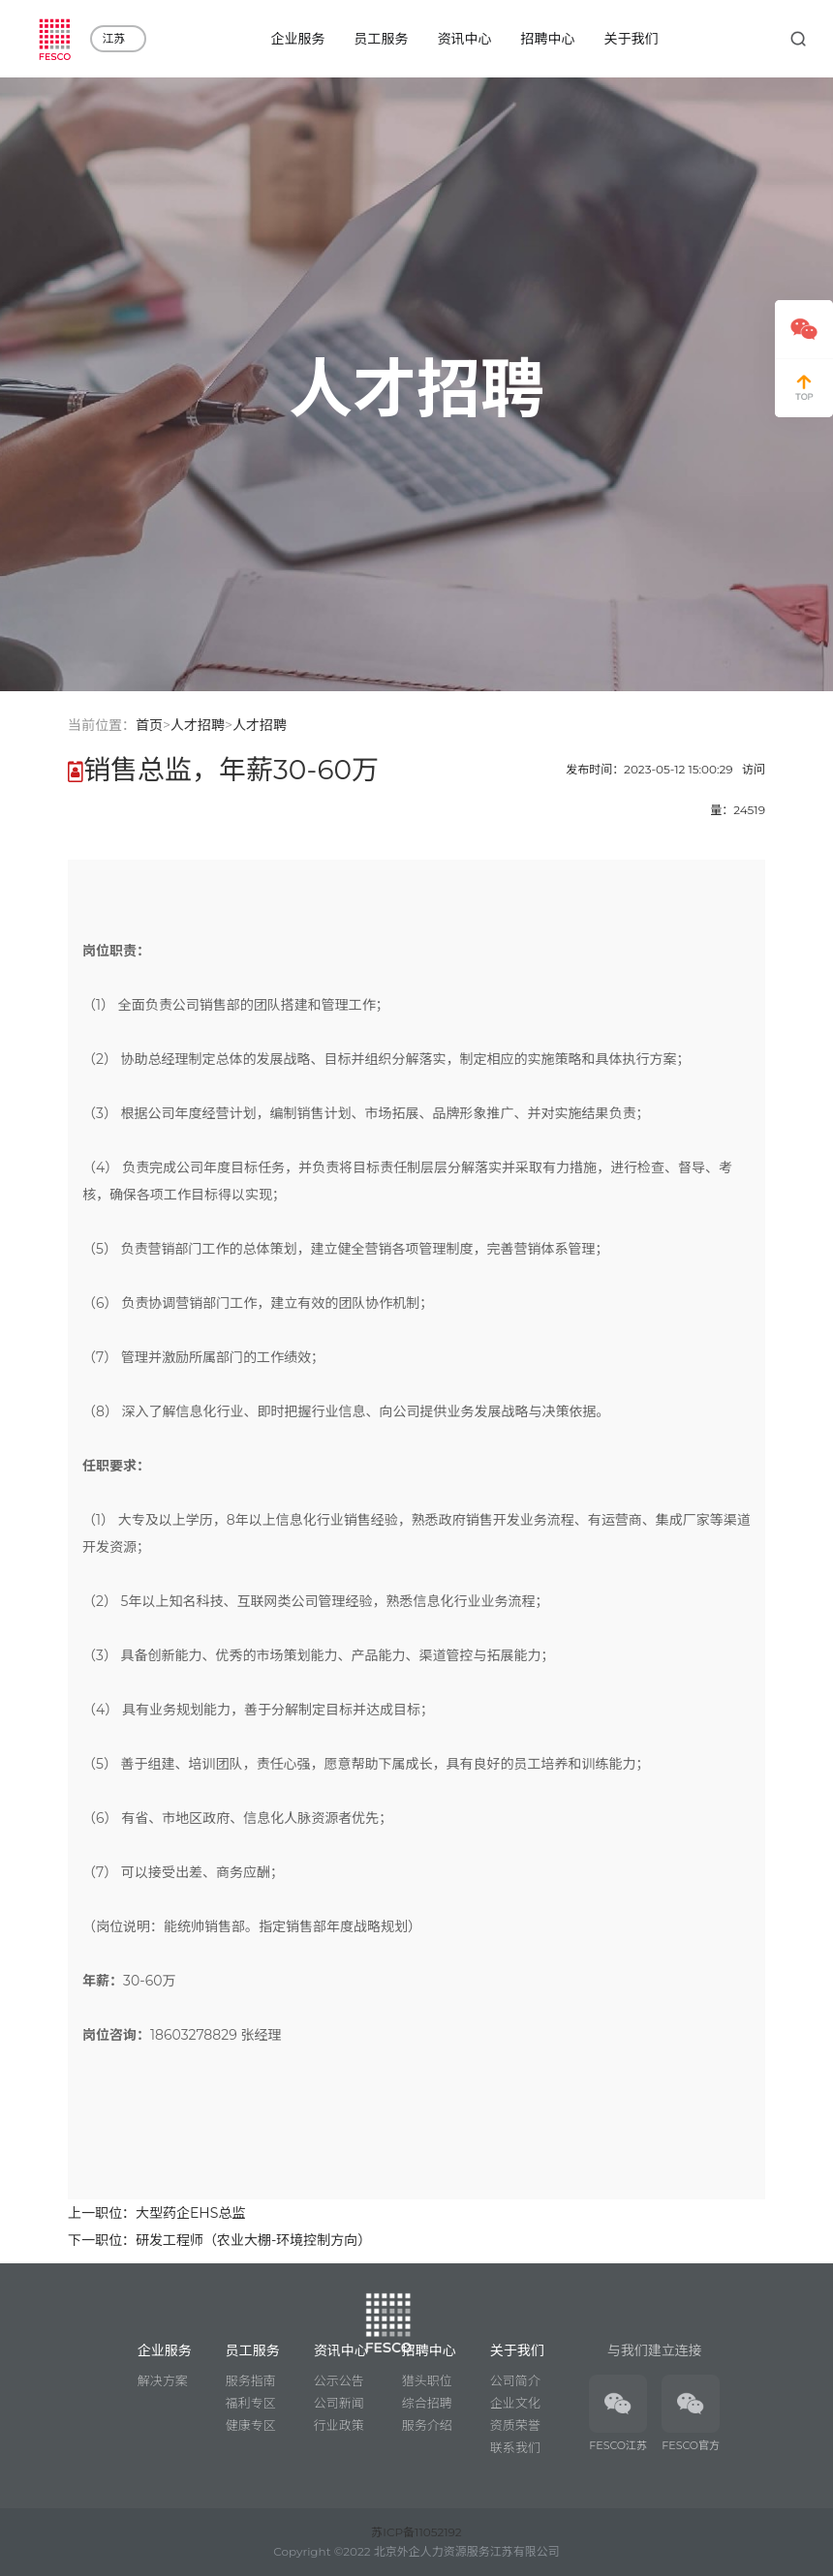 The width and height of the screenshot is (833, 2576). What do you see at coordinates (251, 2380) in the screenshot?
I see `服务指南` at bounding box center [251, 2380].